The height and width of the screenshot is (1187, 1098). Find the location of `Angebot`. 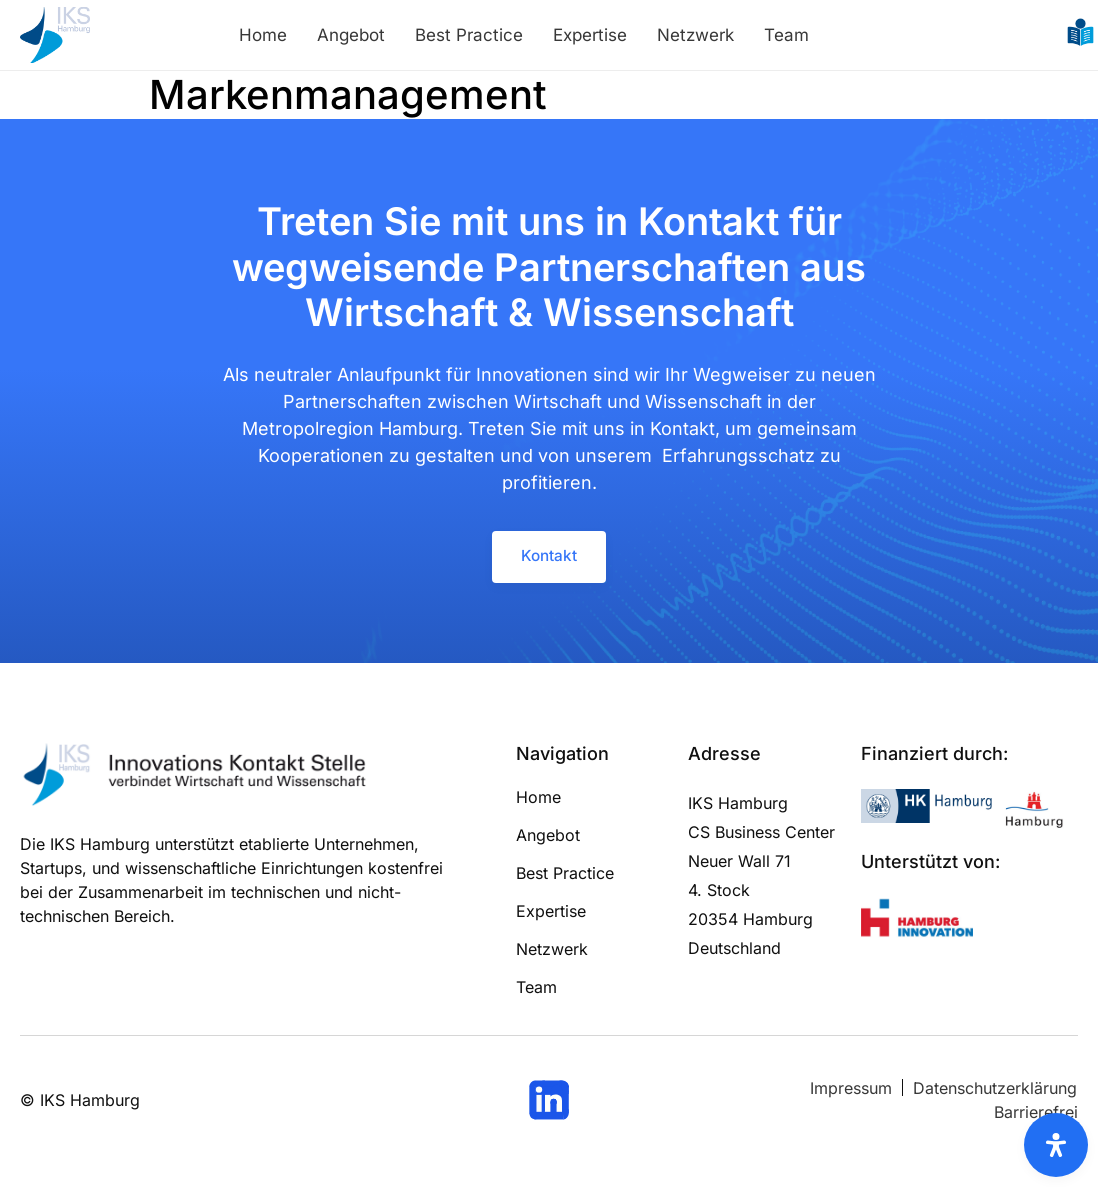

Angebot is located at coordinates (351, 35).